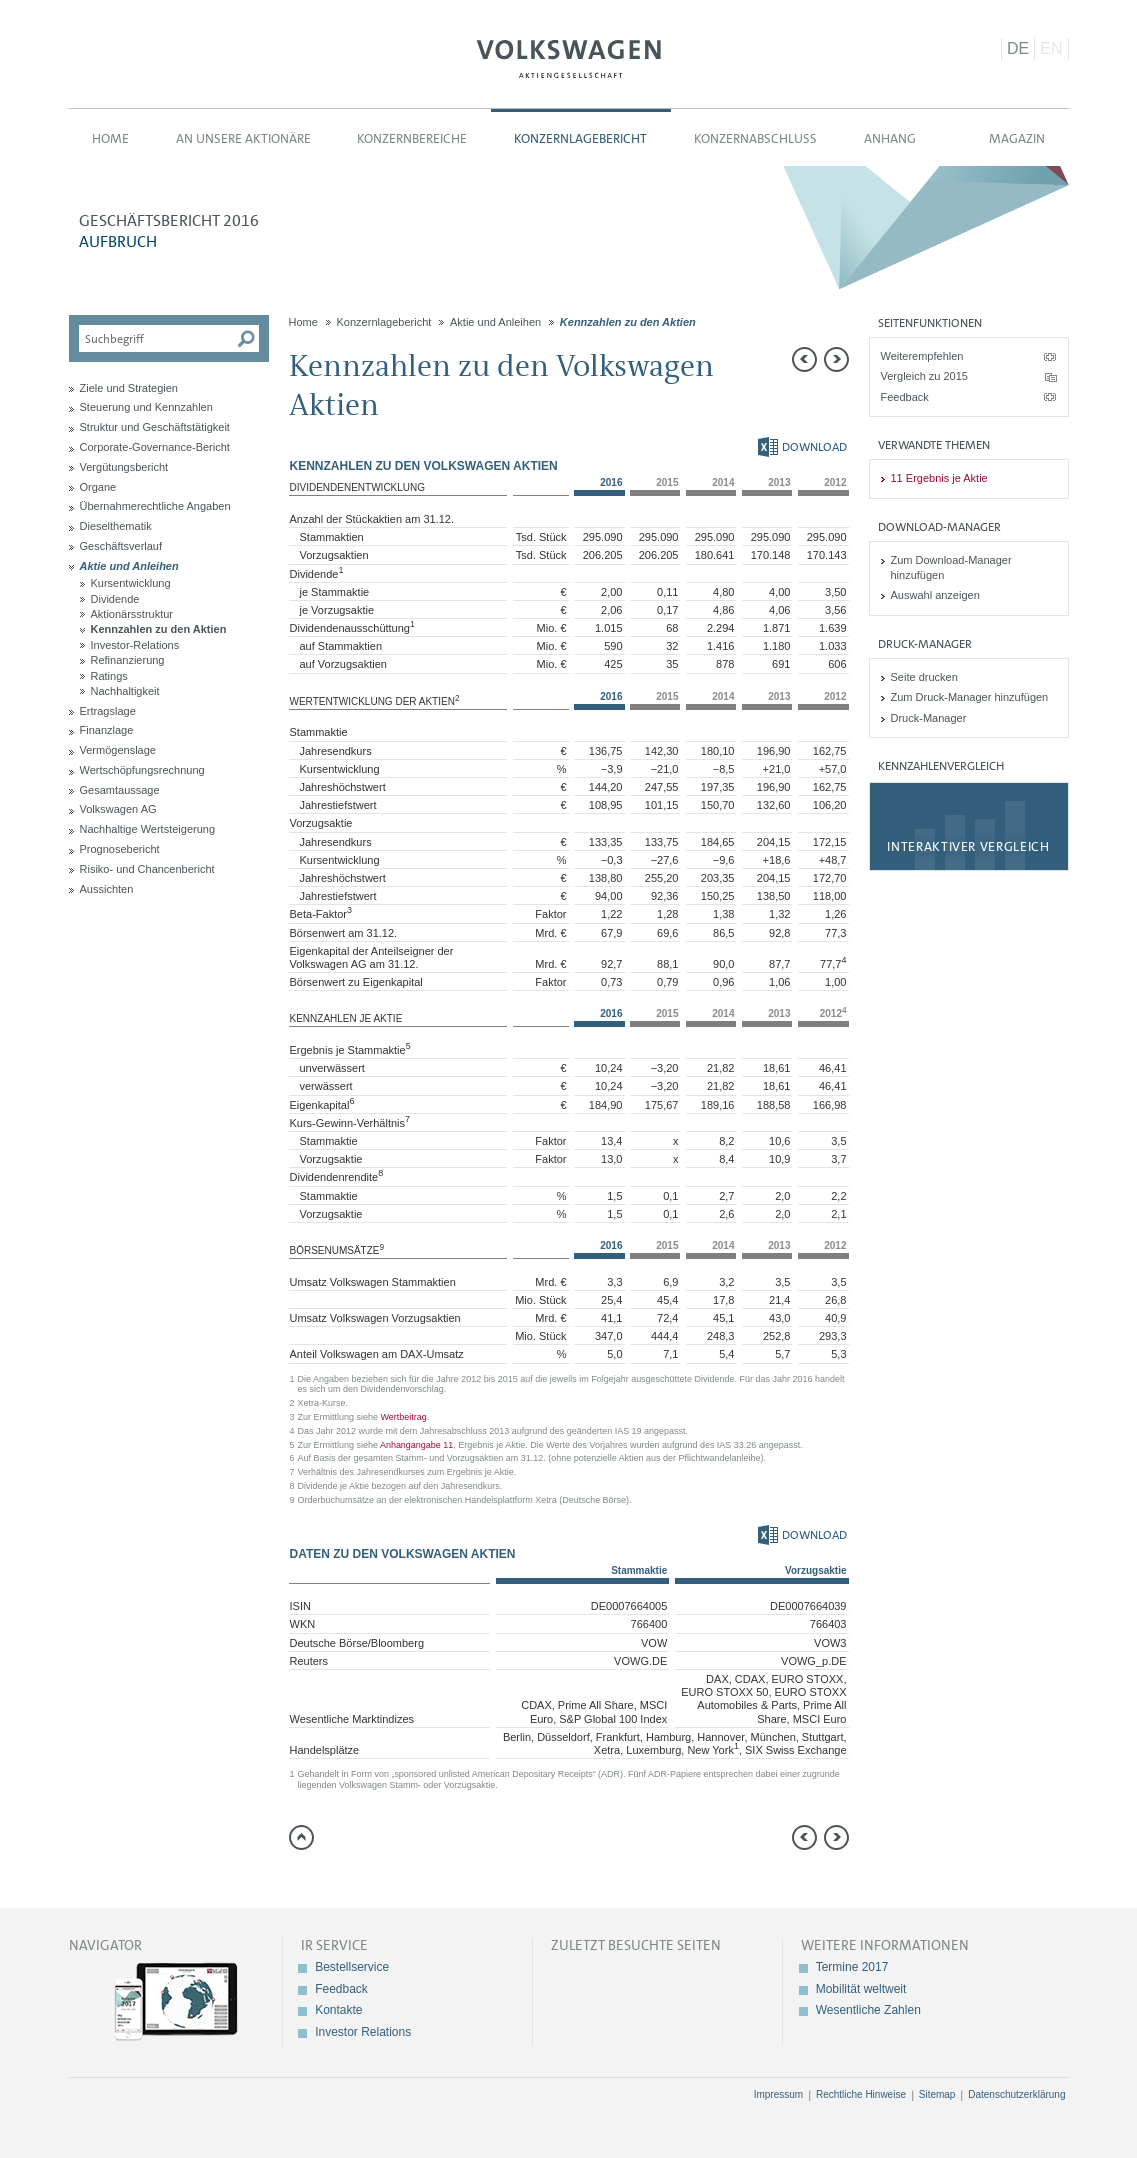  Describe the element at coordinates (121, 546) in the screenshot. I see `Geschäftsverlauf` at that location.